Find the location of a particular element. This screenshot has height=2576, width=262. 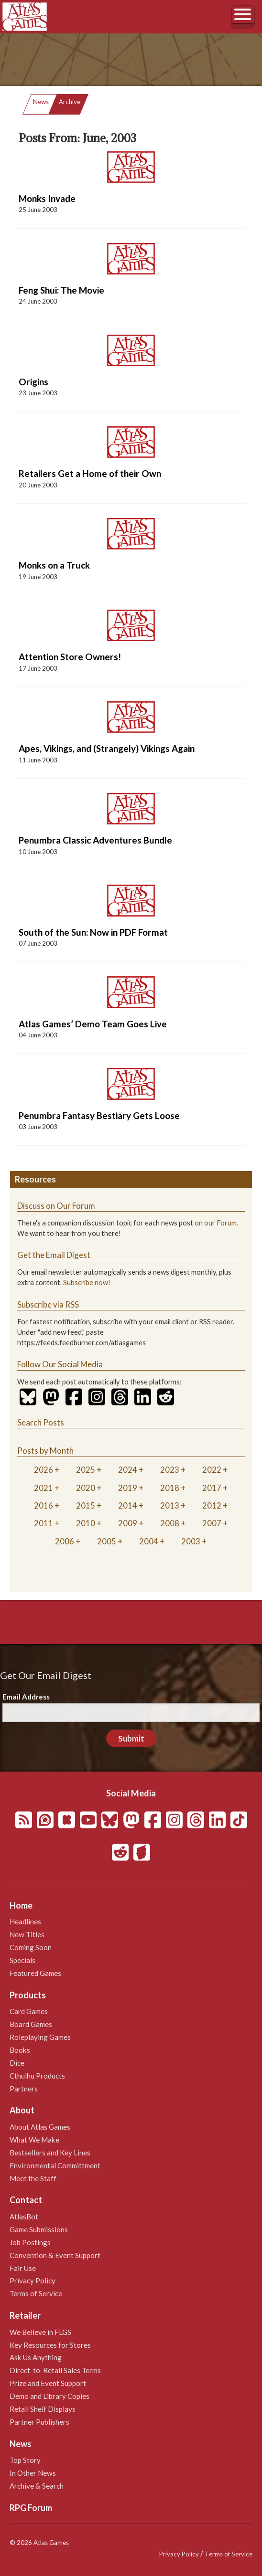

Bestsellers and Key Lines is located at coordinates (50, 2152).